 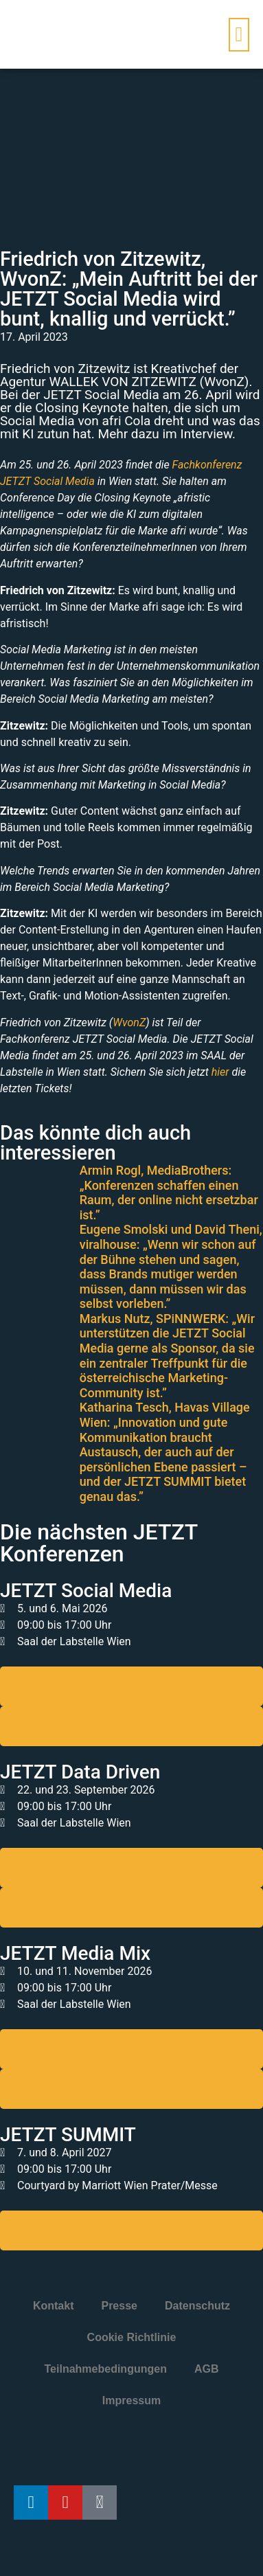 What do you see at coordinates (169, 1192) in the screenshot?
I see `Armin Rogl, MediaBrothers: „Konferenzen schaffen einen Raum, der online nicht ersetzbar ist.”` at bounding box center [169, 1192].